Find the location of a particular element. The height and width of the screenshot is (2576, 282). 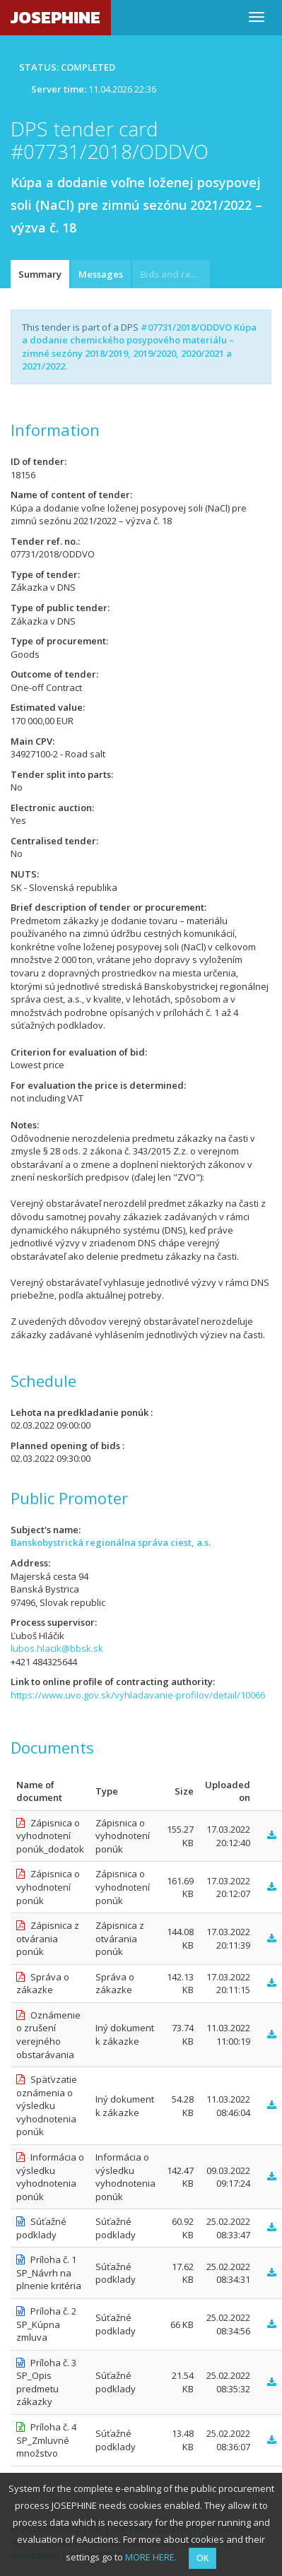

https://www.uvo.gov.sk/vyhladavanie-profilov/detail/10066 is located at coordinates (138, 1695).